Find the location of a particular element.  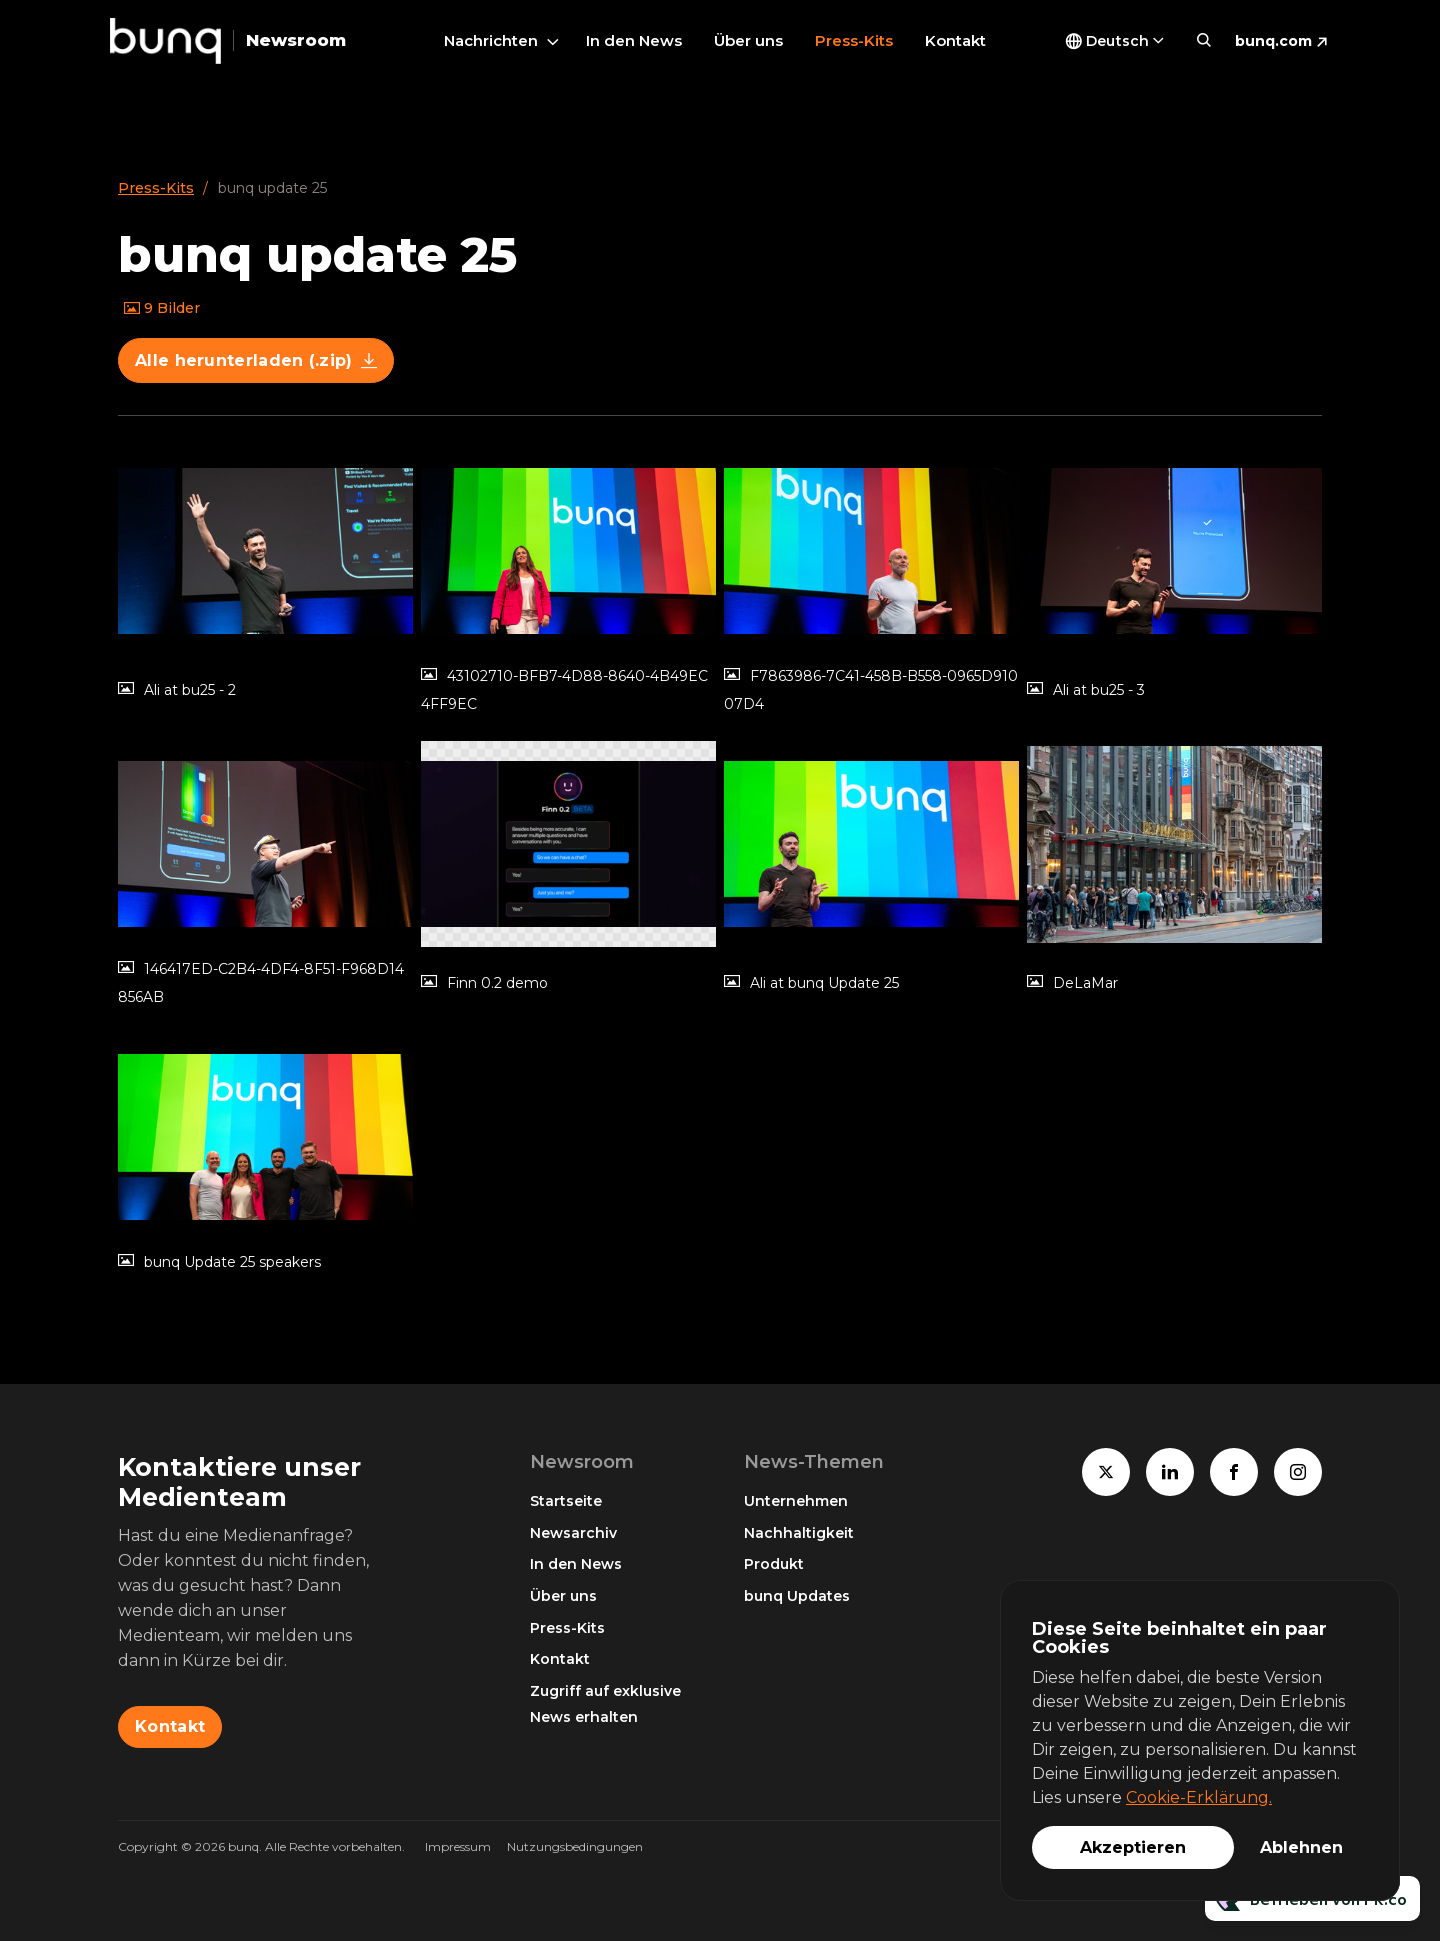

Nachhaltigkeit is located at coordinates (799, 1533).